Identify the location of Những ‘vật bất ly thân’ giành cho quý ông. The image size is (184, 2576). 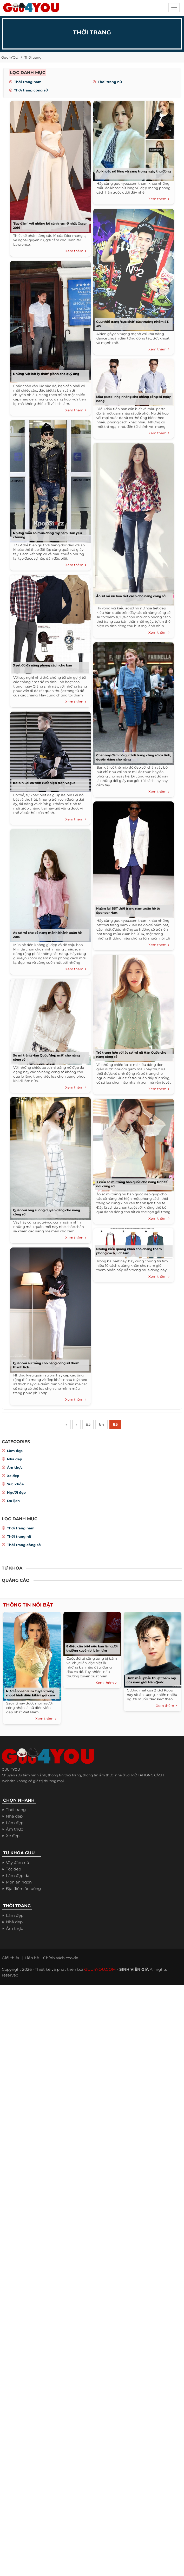
(46, 374).